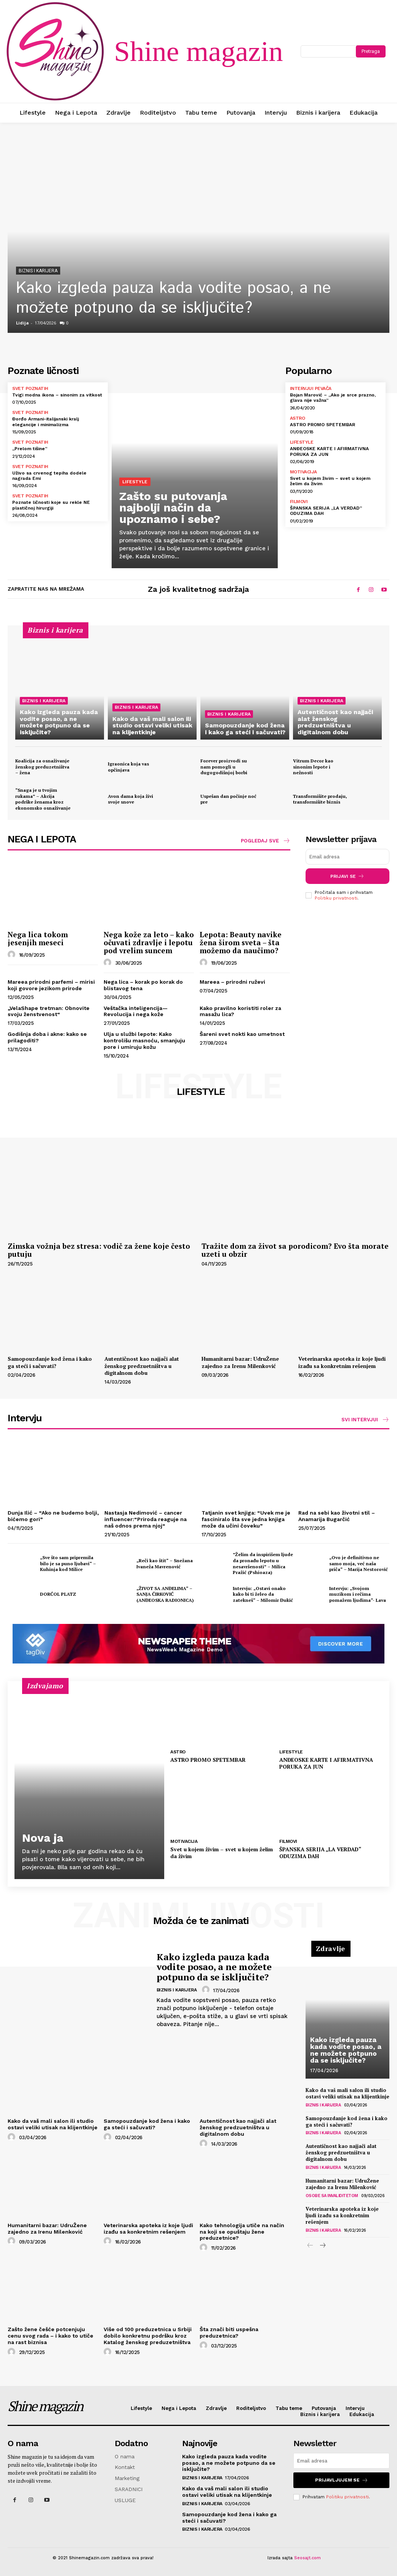  I want to click on Zašto su putovanja najbolji način da upoznamo i sebe?, so click(173, 507).